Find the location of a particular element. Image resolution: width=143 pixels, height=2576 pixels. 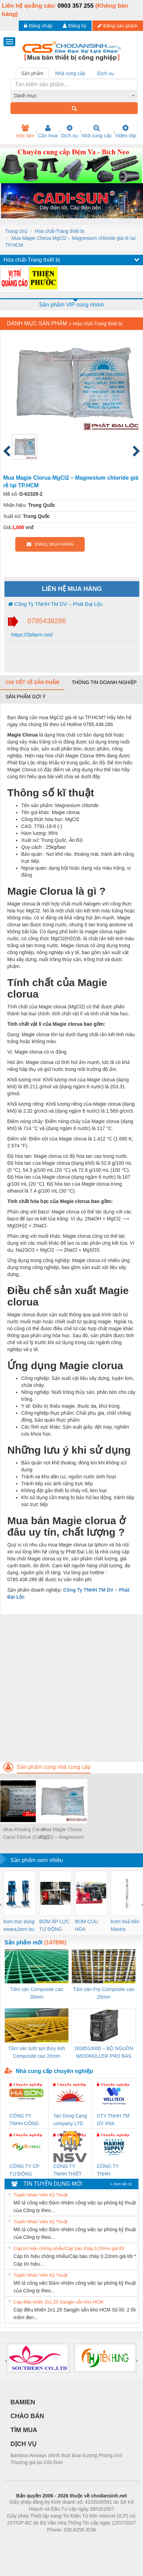

Thông tin doanh nghiệp [tab] is located at coordinates (104, 682).